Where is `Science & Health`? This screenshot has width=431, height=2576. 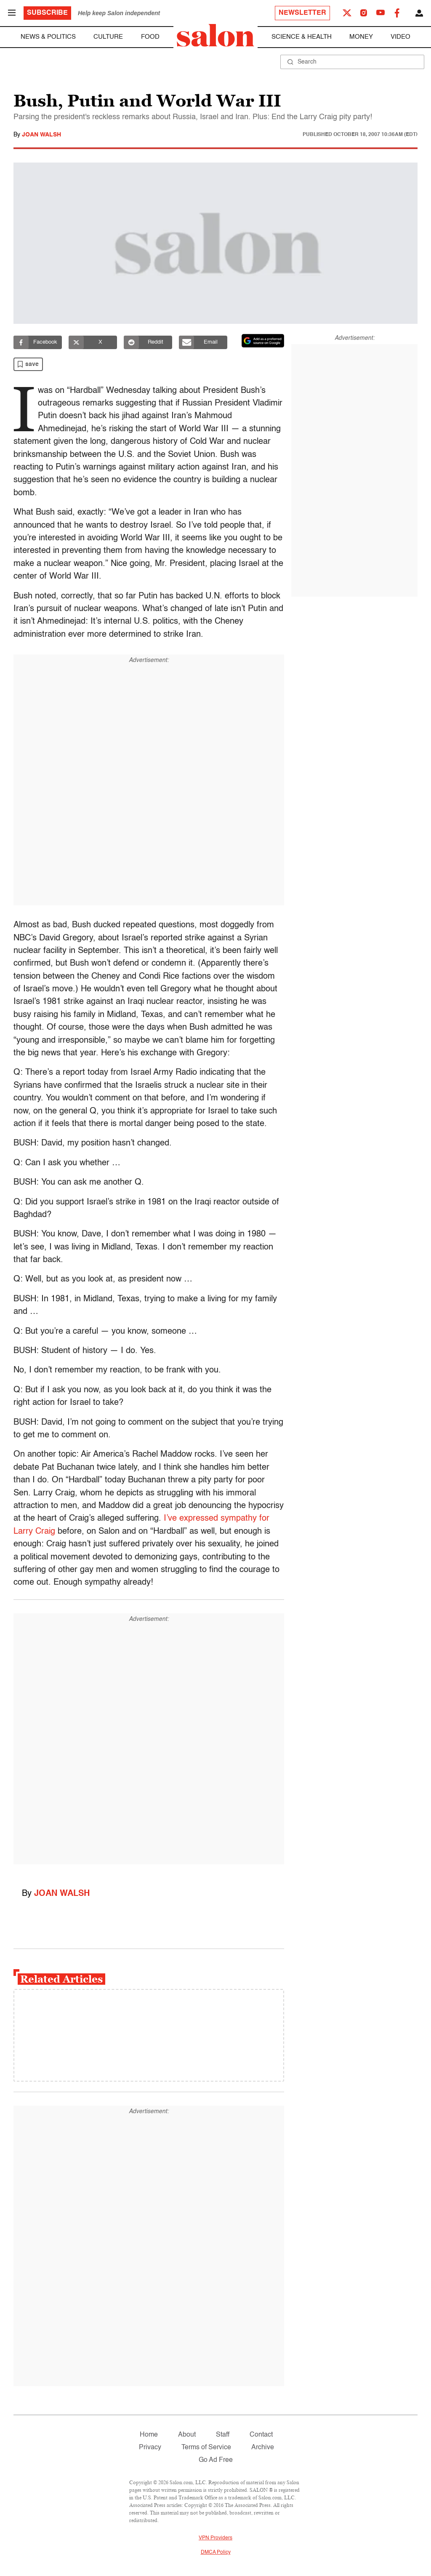
Science & Health is located at coordinates (301, 37).